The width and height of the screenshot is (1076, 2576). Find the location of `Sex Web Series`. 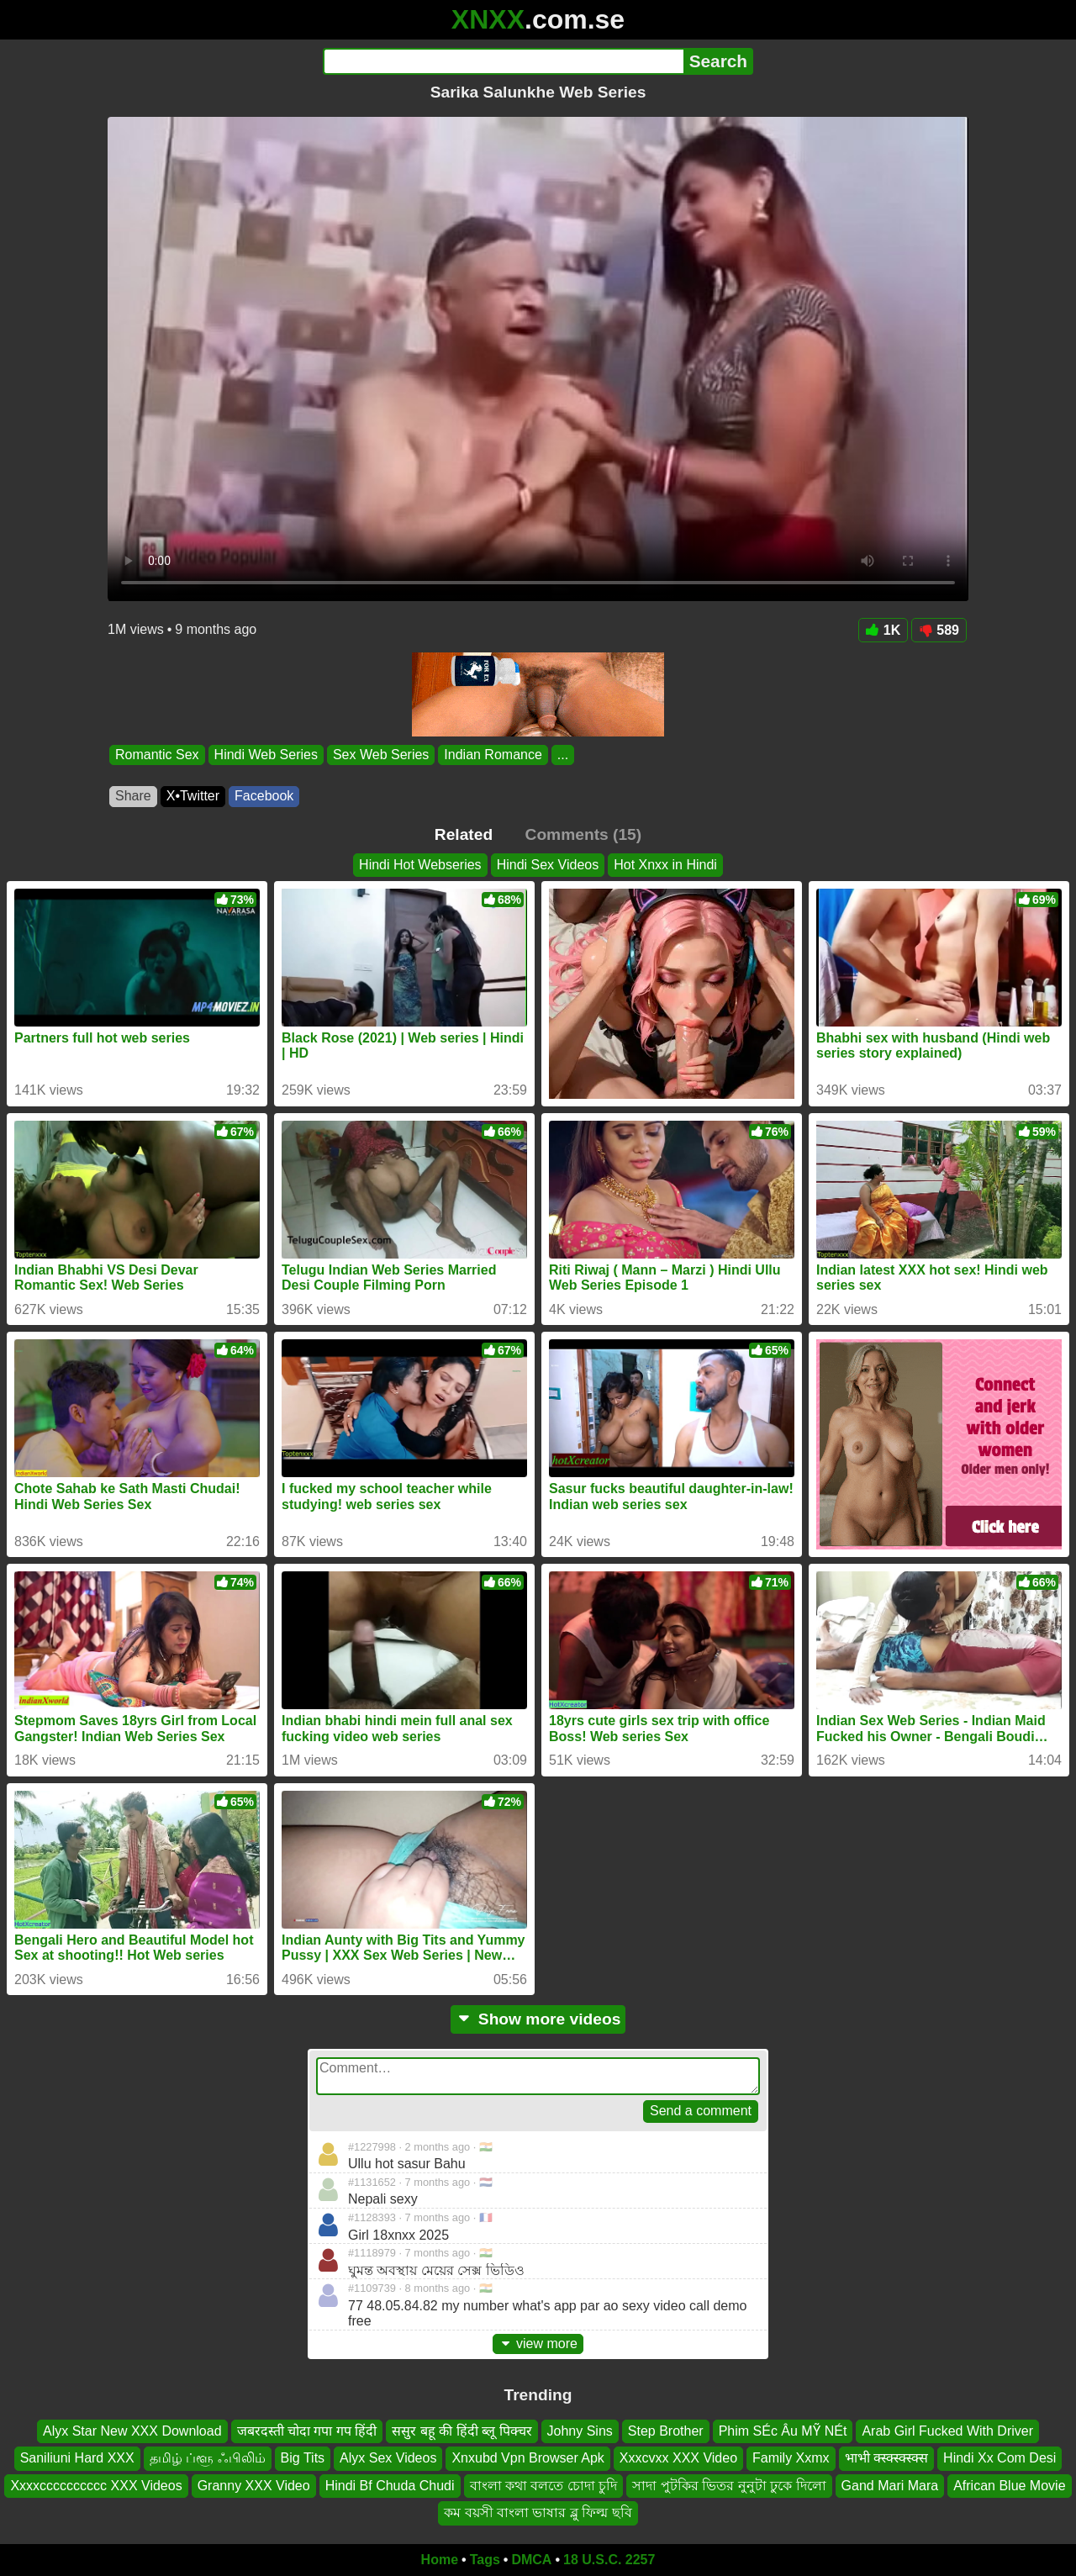

Sex Web Series is located at coordinates (381, 754).